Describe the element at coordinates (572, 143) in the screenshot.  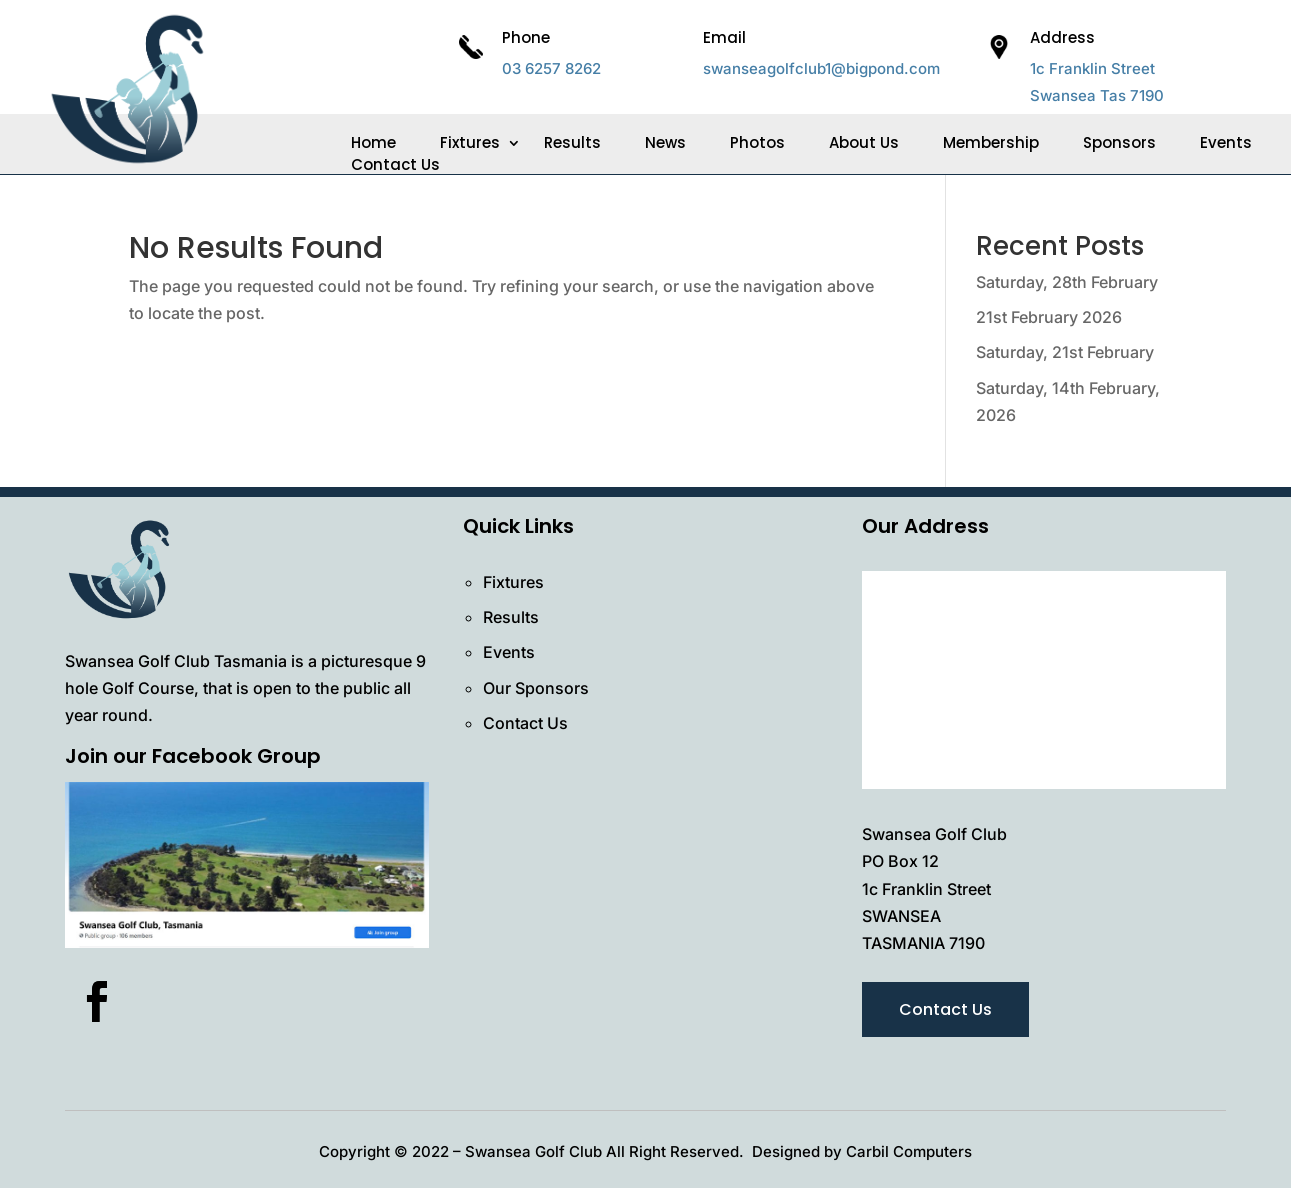
I see `Results` at that location.